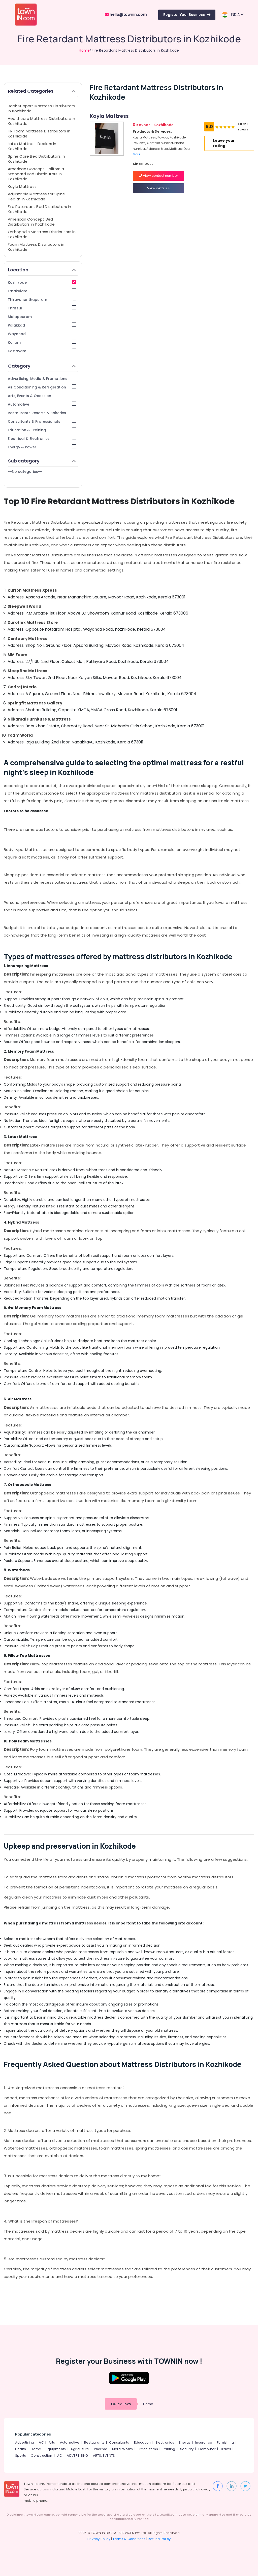 Image resolution: width=258 pixels, height=2576 pixels. Describe the element at coordinates (42, 395) in the screenshot. I see `Arts, Events & Ocassion` at that location.